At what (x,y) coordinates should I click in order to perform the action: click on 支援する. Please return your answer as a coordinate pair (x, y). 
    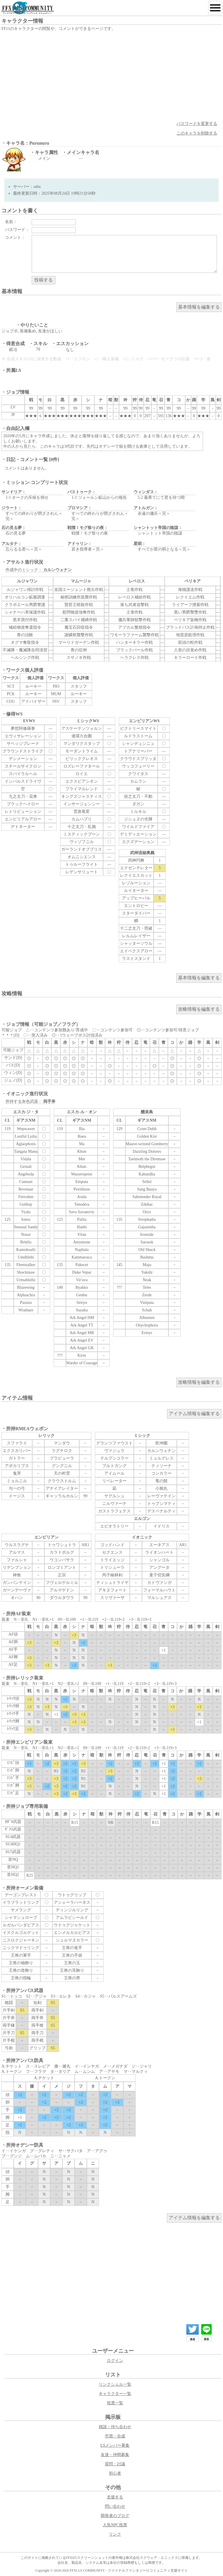
    Looking at the image, I should click on (115, 2497).